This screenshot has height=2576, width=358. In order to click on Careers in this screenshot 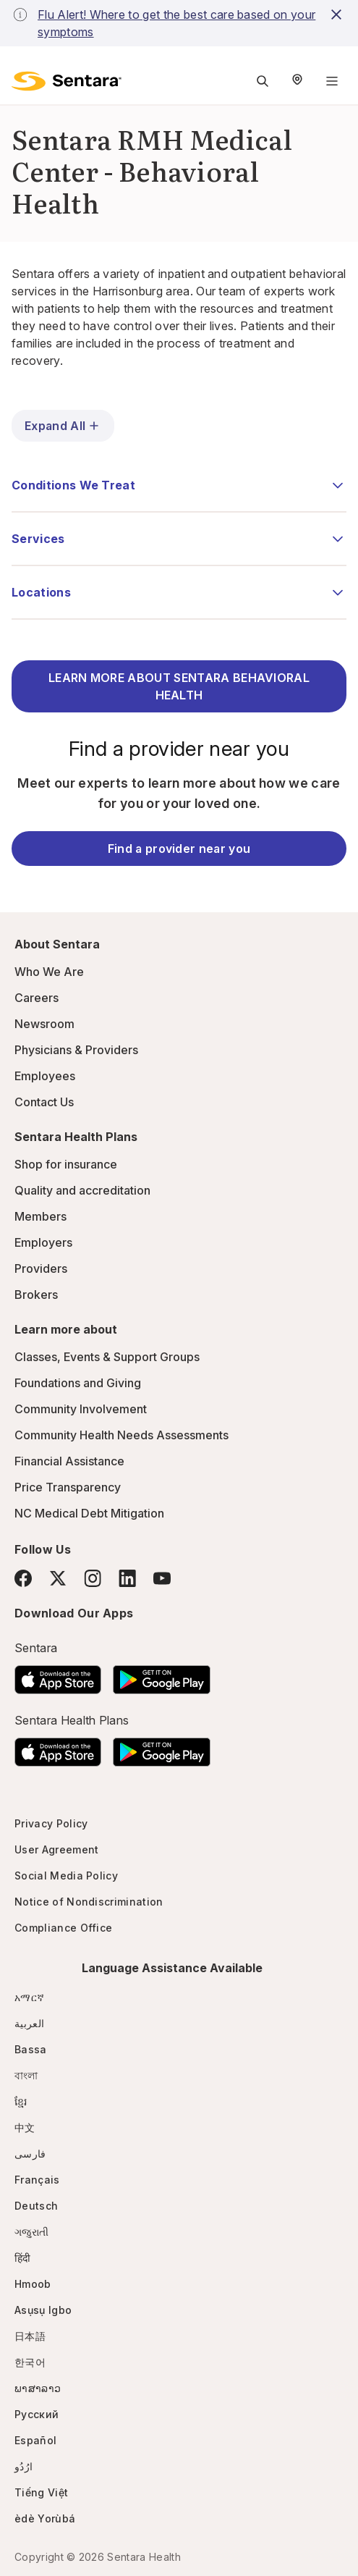, I will do `click(36, 997)`.